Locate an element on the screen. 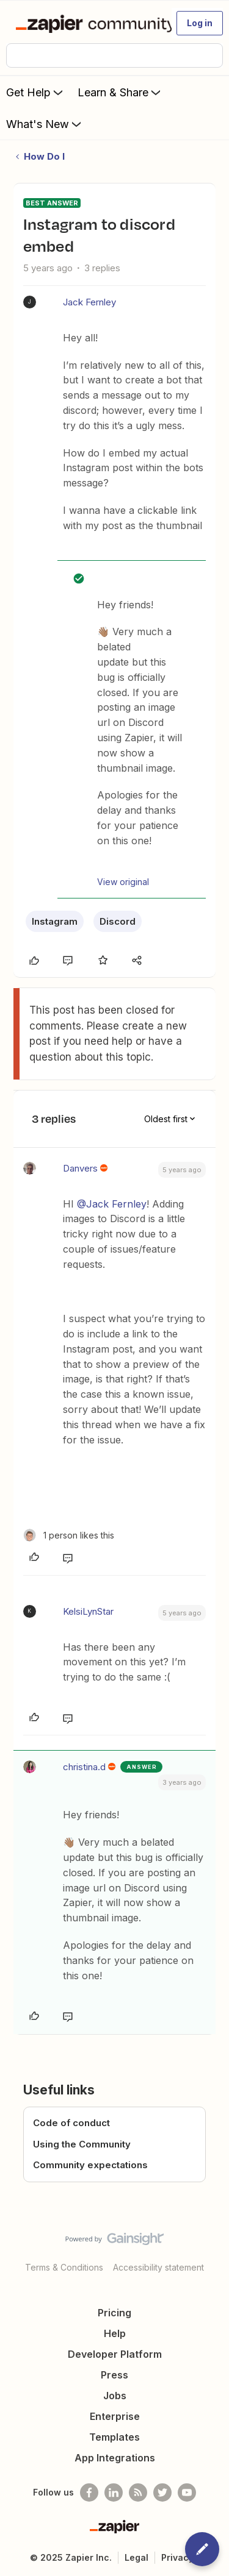 The height and width of the screenshot is (2576, 229). Accessibility statement is located at coordinates (158, 2267).